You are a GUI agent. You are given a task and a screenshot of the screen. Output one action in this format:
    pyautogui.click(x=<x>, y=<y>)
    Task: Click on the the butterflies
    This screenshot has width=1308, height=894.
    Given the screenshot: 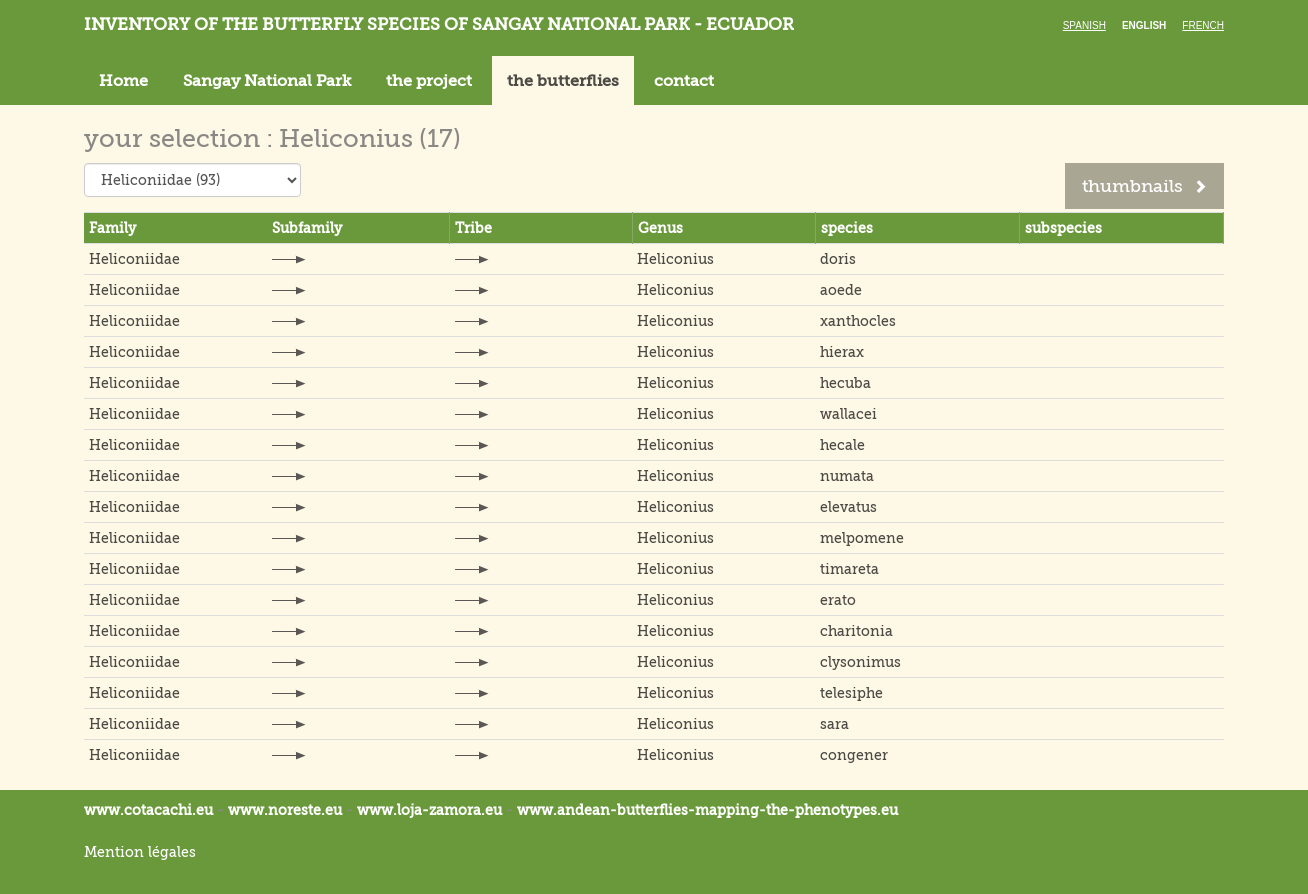 What is the action you would take?
    pyautogui.click(x=563, y=81)
    